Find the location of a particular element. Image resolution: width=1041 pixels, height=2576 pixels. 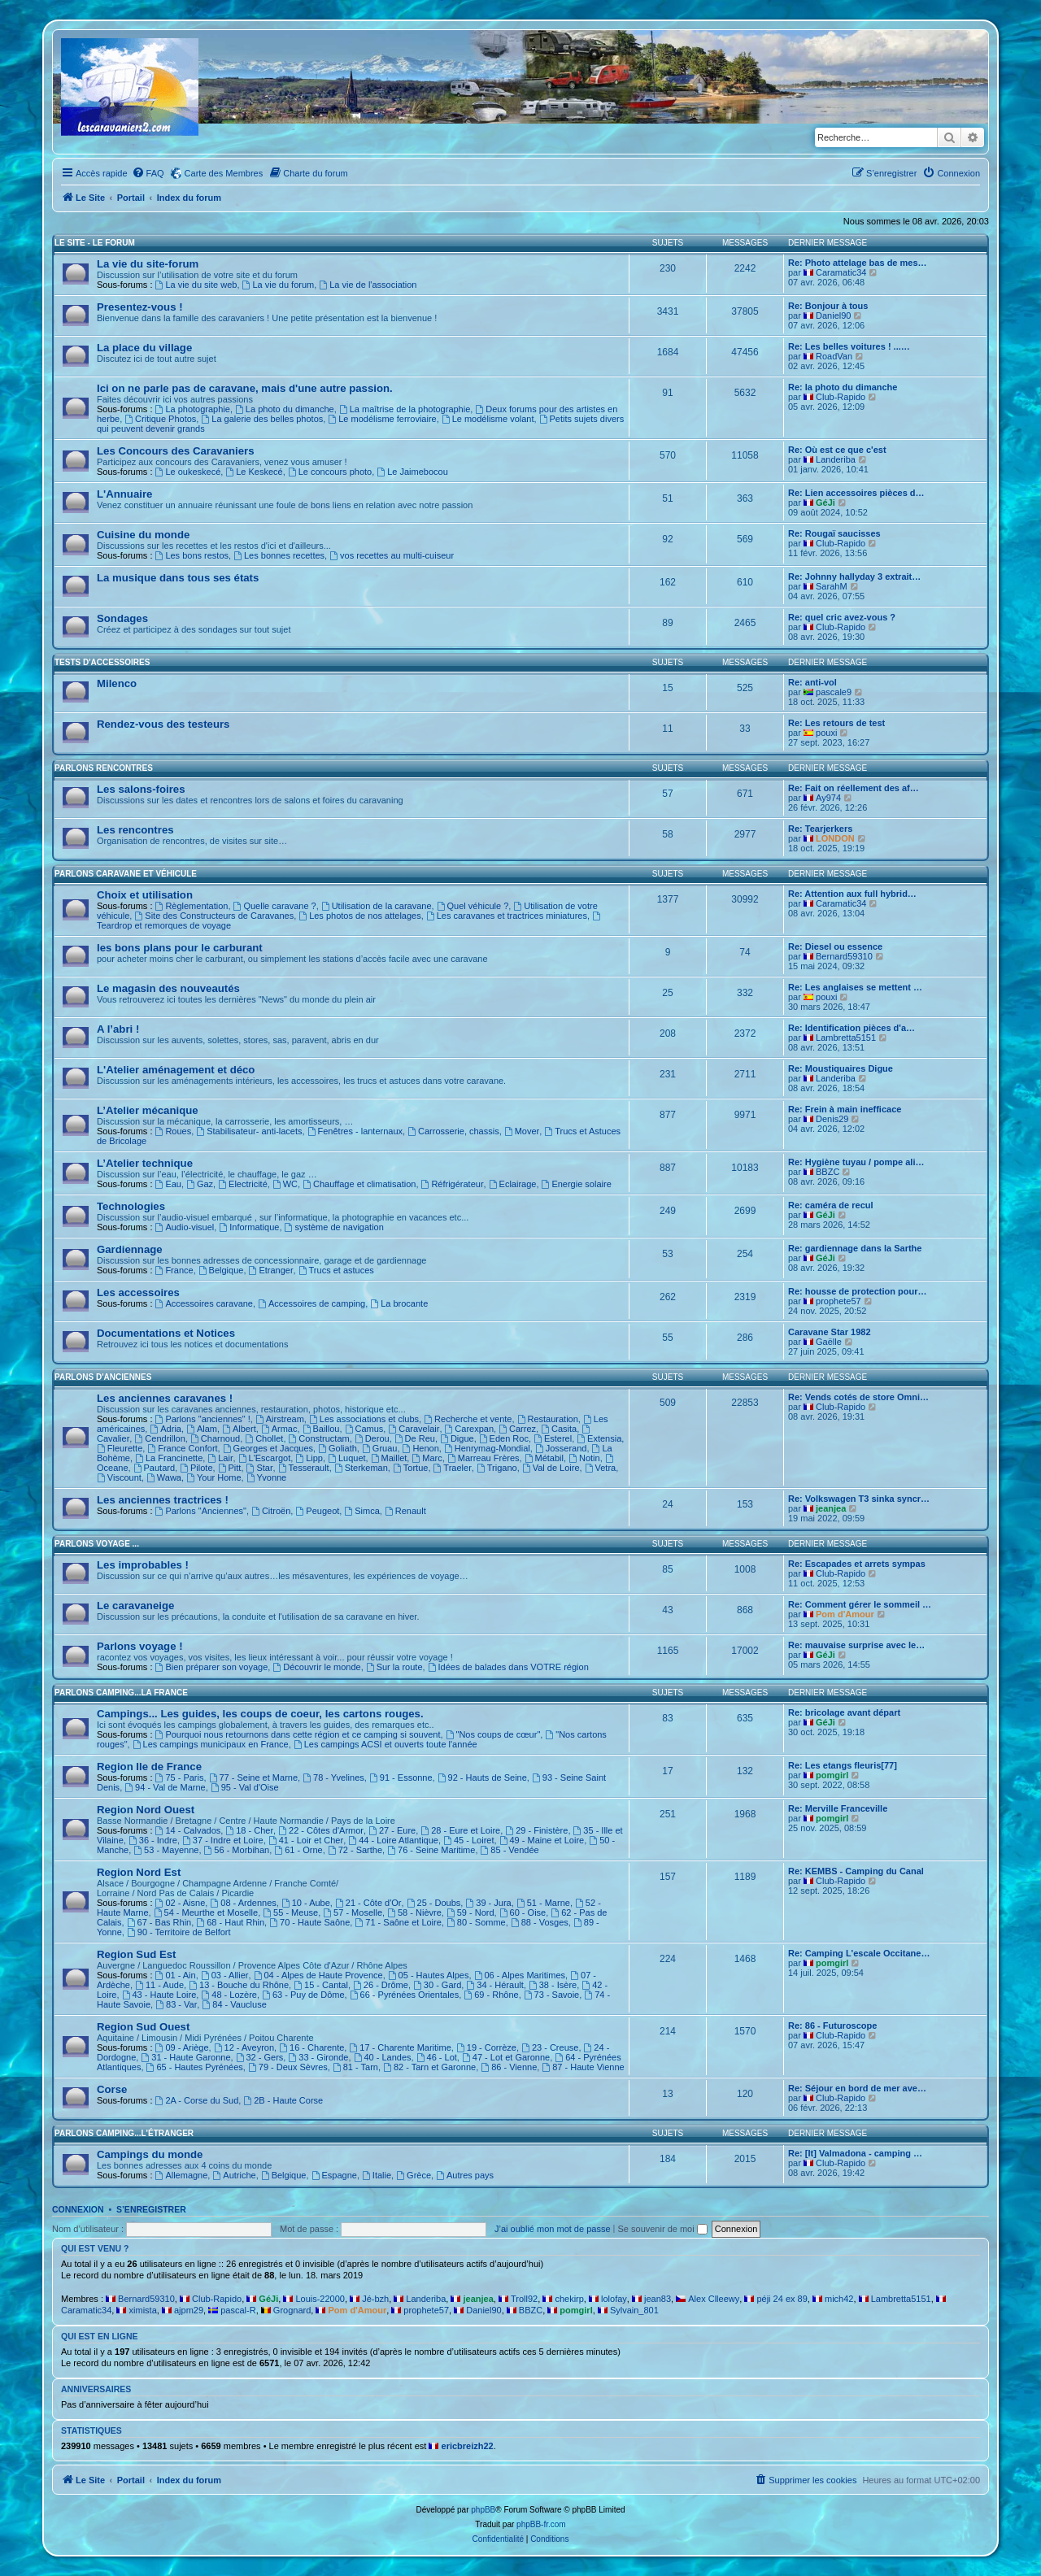

Campings du monde is located at coordinates (150, 2154).